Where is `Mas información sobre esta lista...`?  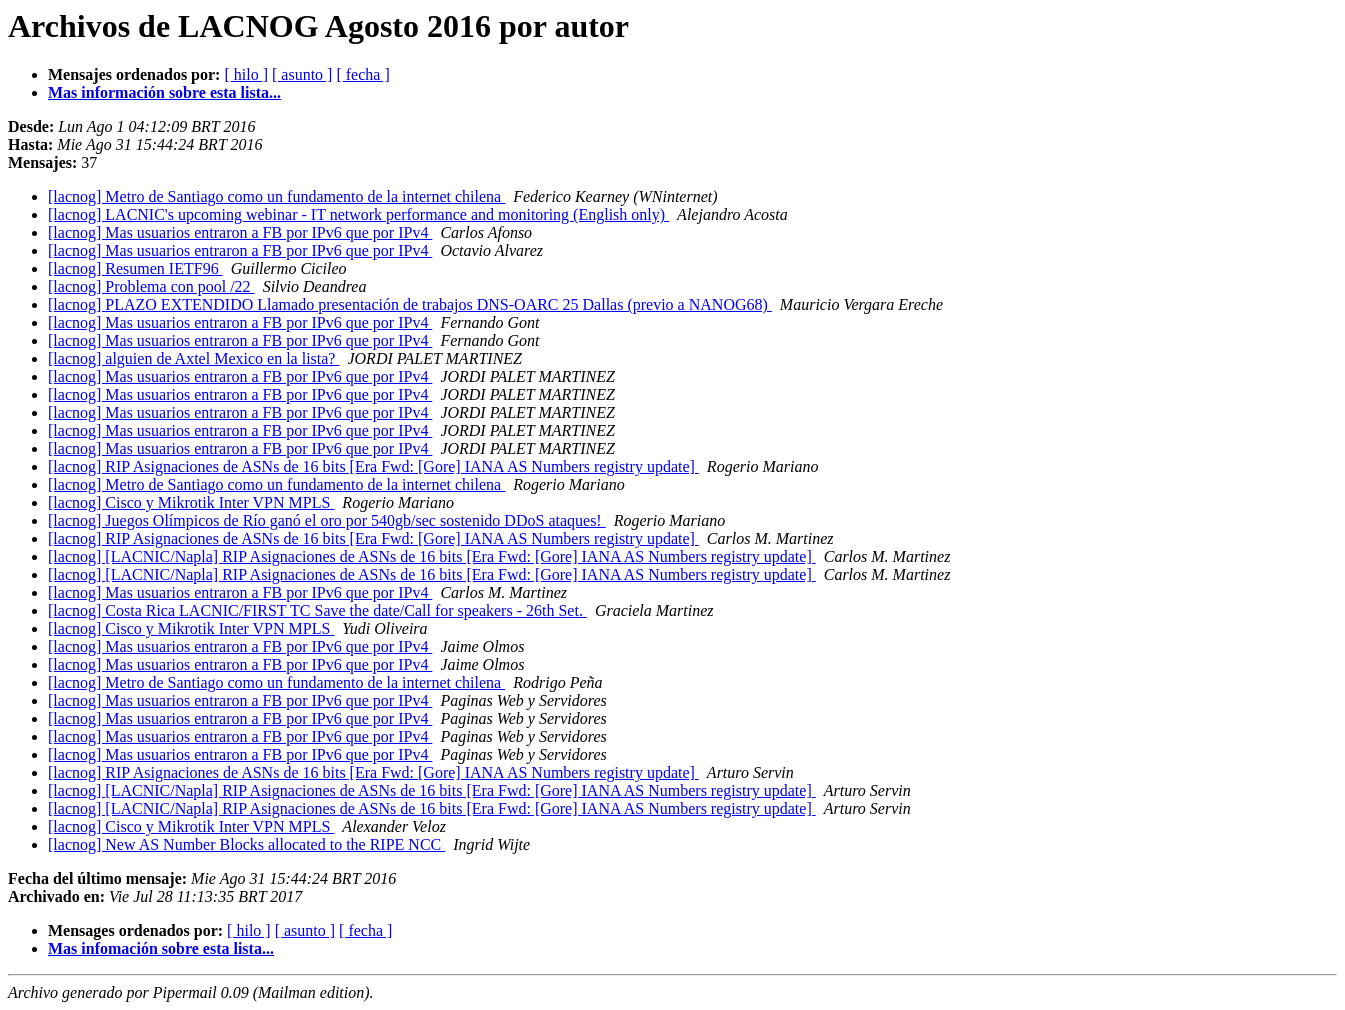
Mas información sobre esta lista... is located at coordinates (164, 92).